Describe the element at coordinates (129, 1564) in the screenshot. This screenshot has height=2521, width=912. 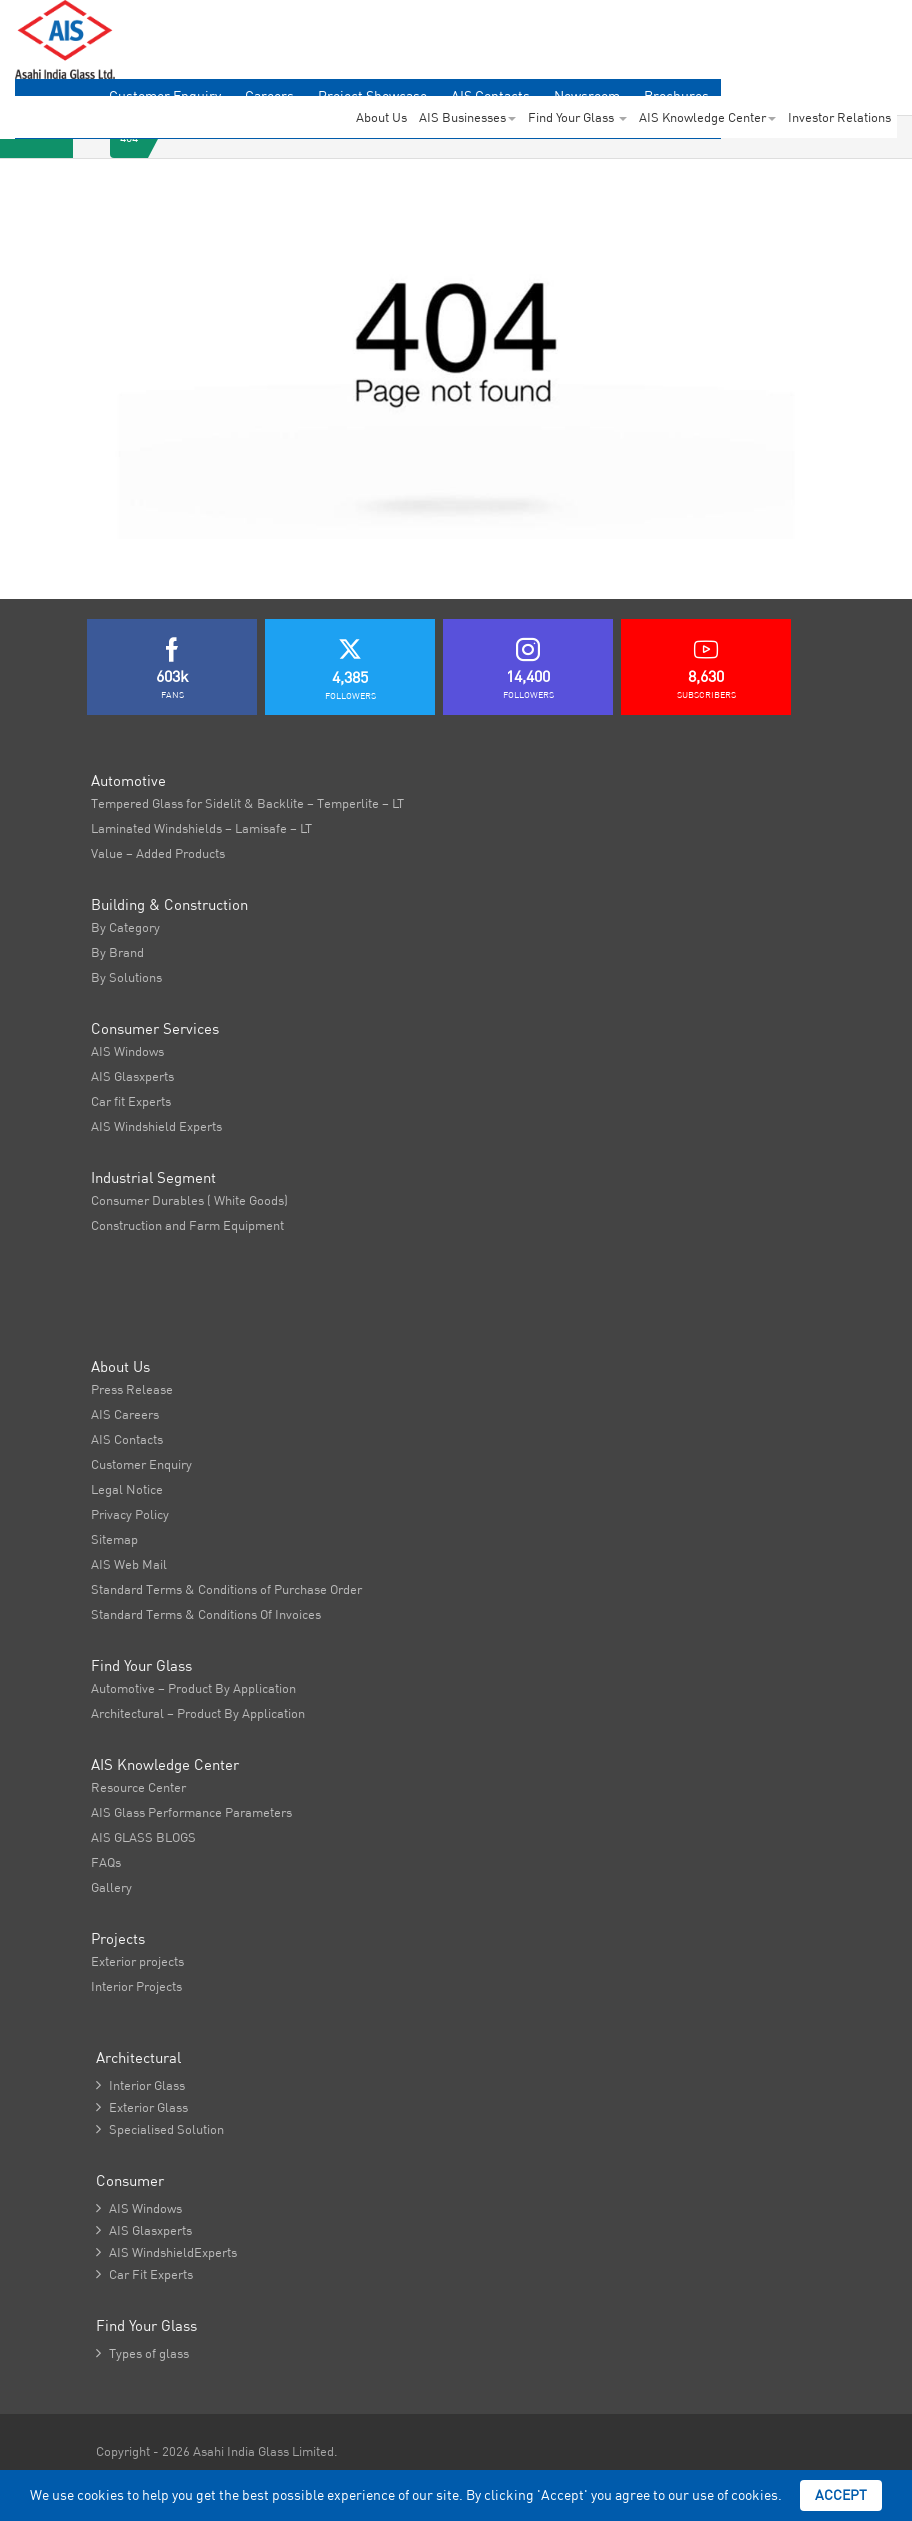
I see `AIS Web Mail` at that location.